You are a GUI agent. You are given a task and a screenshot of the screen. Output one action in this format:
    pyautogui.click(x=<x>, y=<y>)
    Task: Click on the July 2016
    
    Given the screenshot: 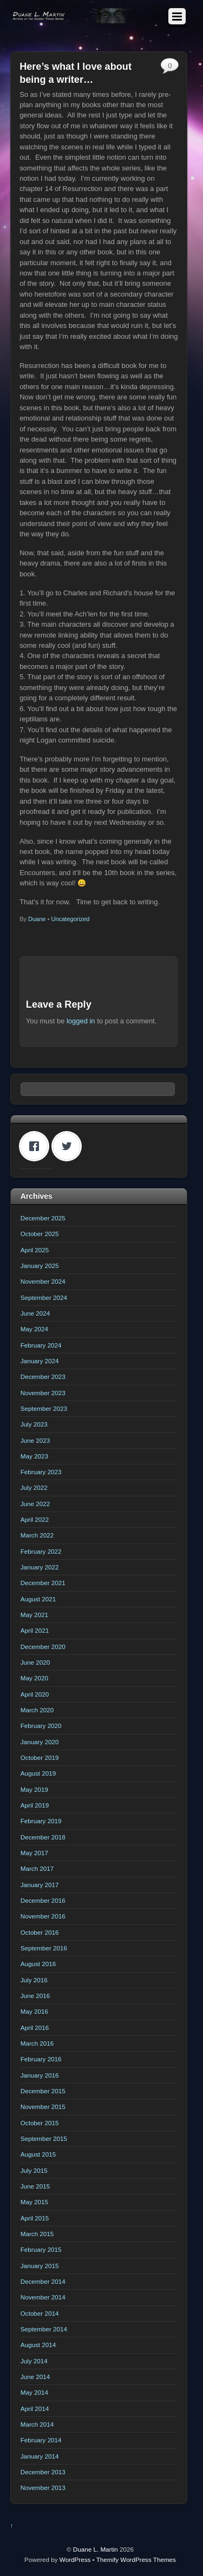 What is the action you would take?
    pyautogui.click(x=34, y=1979)
    